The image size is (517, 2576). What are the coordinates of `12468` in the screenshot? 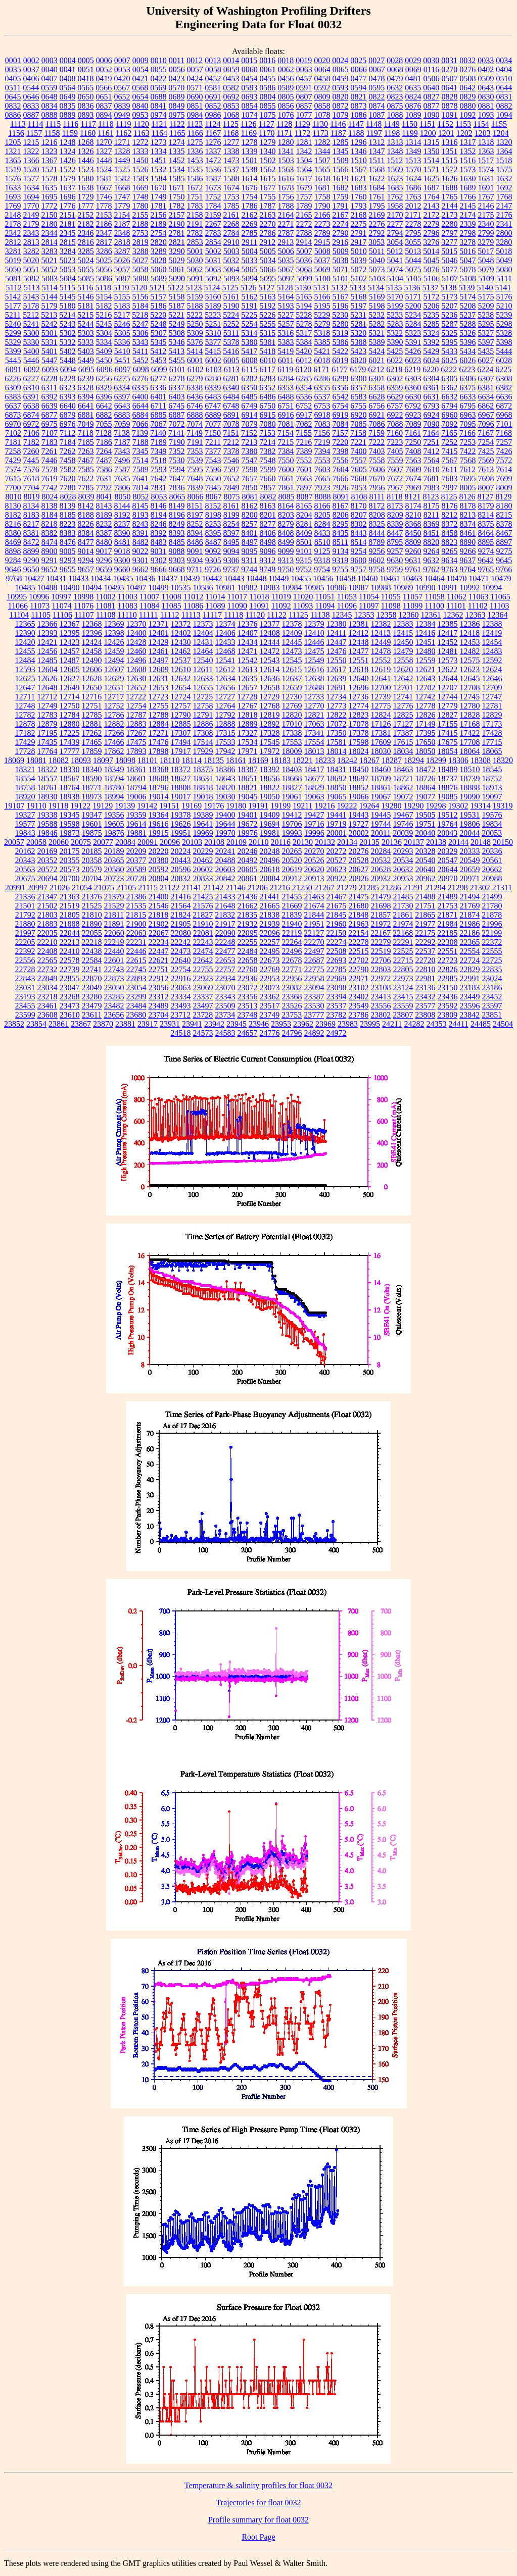 It's located at (225, 651).